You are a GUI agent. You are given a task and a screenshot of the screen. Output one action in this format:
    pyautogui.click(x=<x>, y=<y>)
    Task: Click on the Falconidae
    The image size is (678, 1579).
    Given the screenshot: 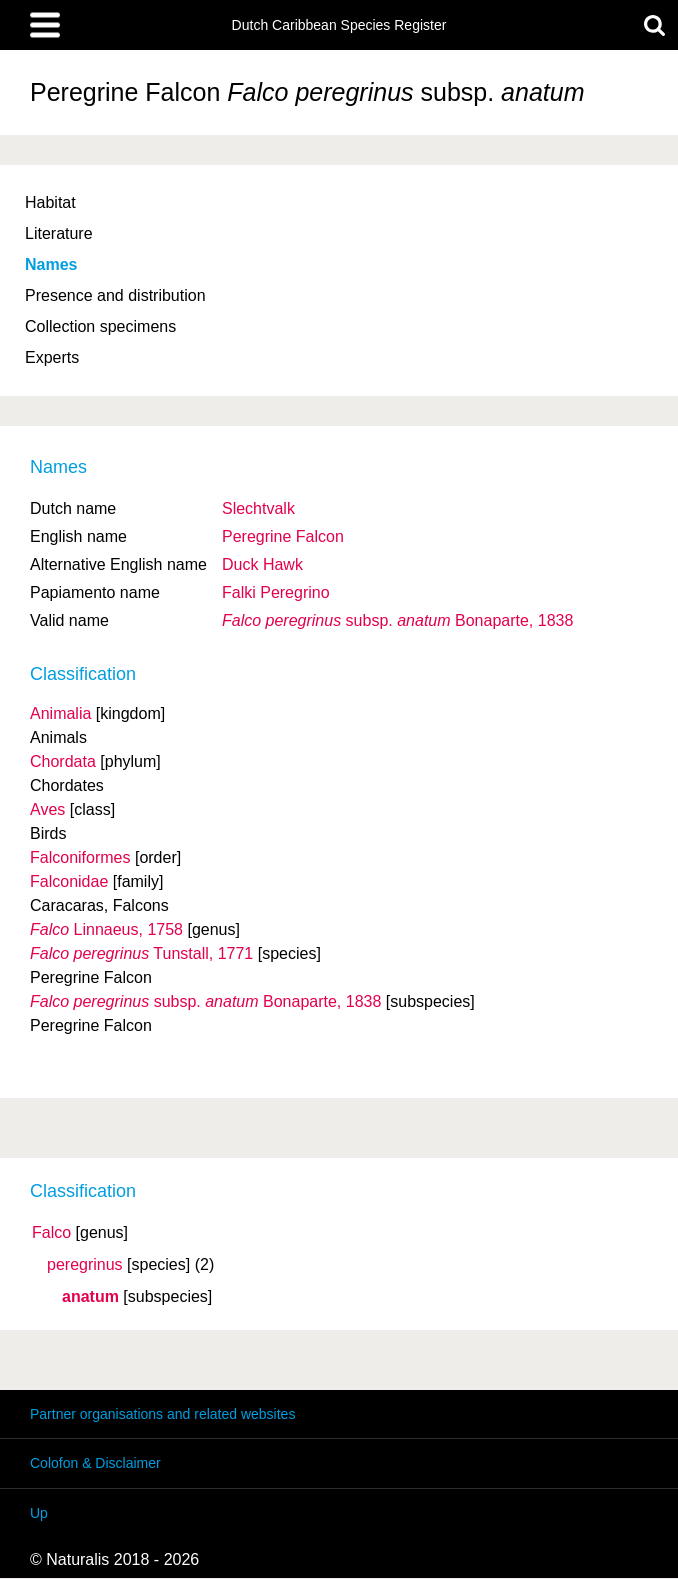 What is the action you would take?
    pyautogui.click(x=69, y=881)
    